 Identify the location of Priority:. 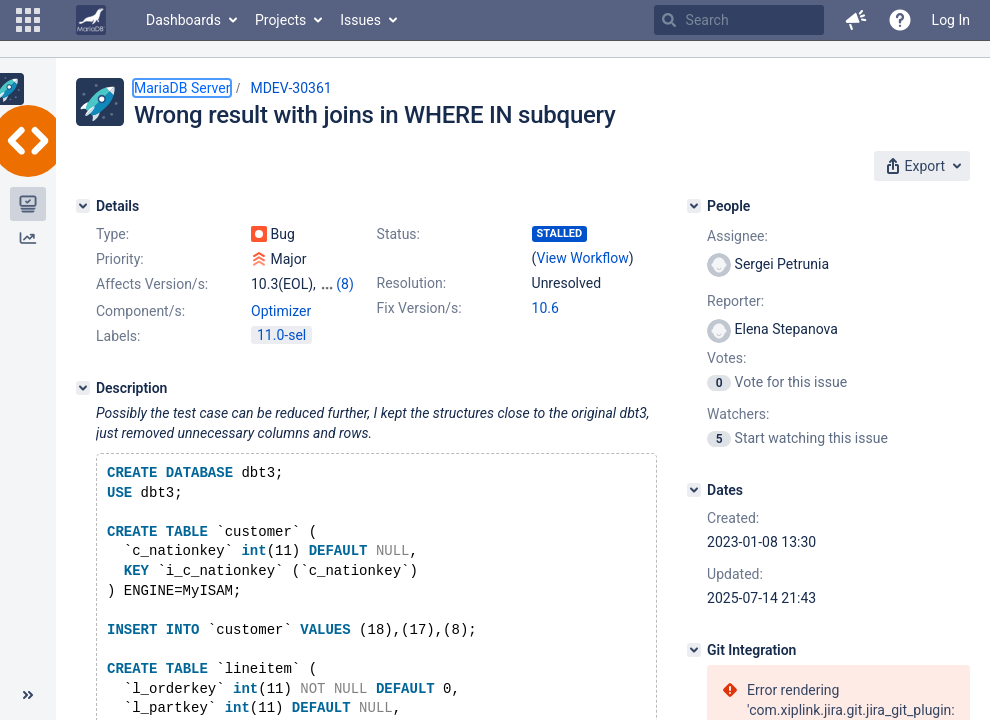
(120, 259).